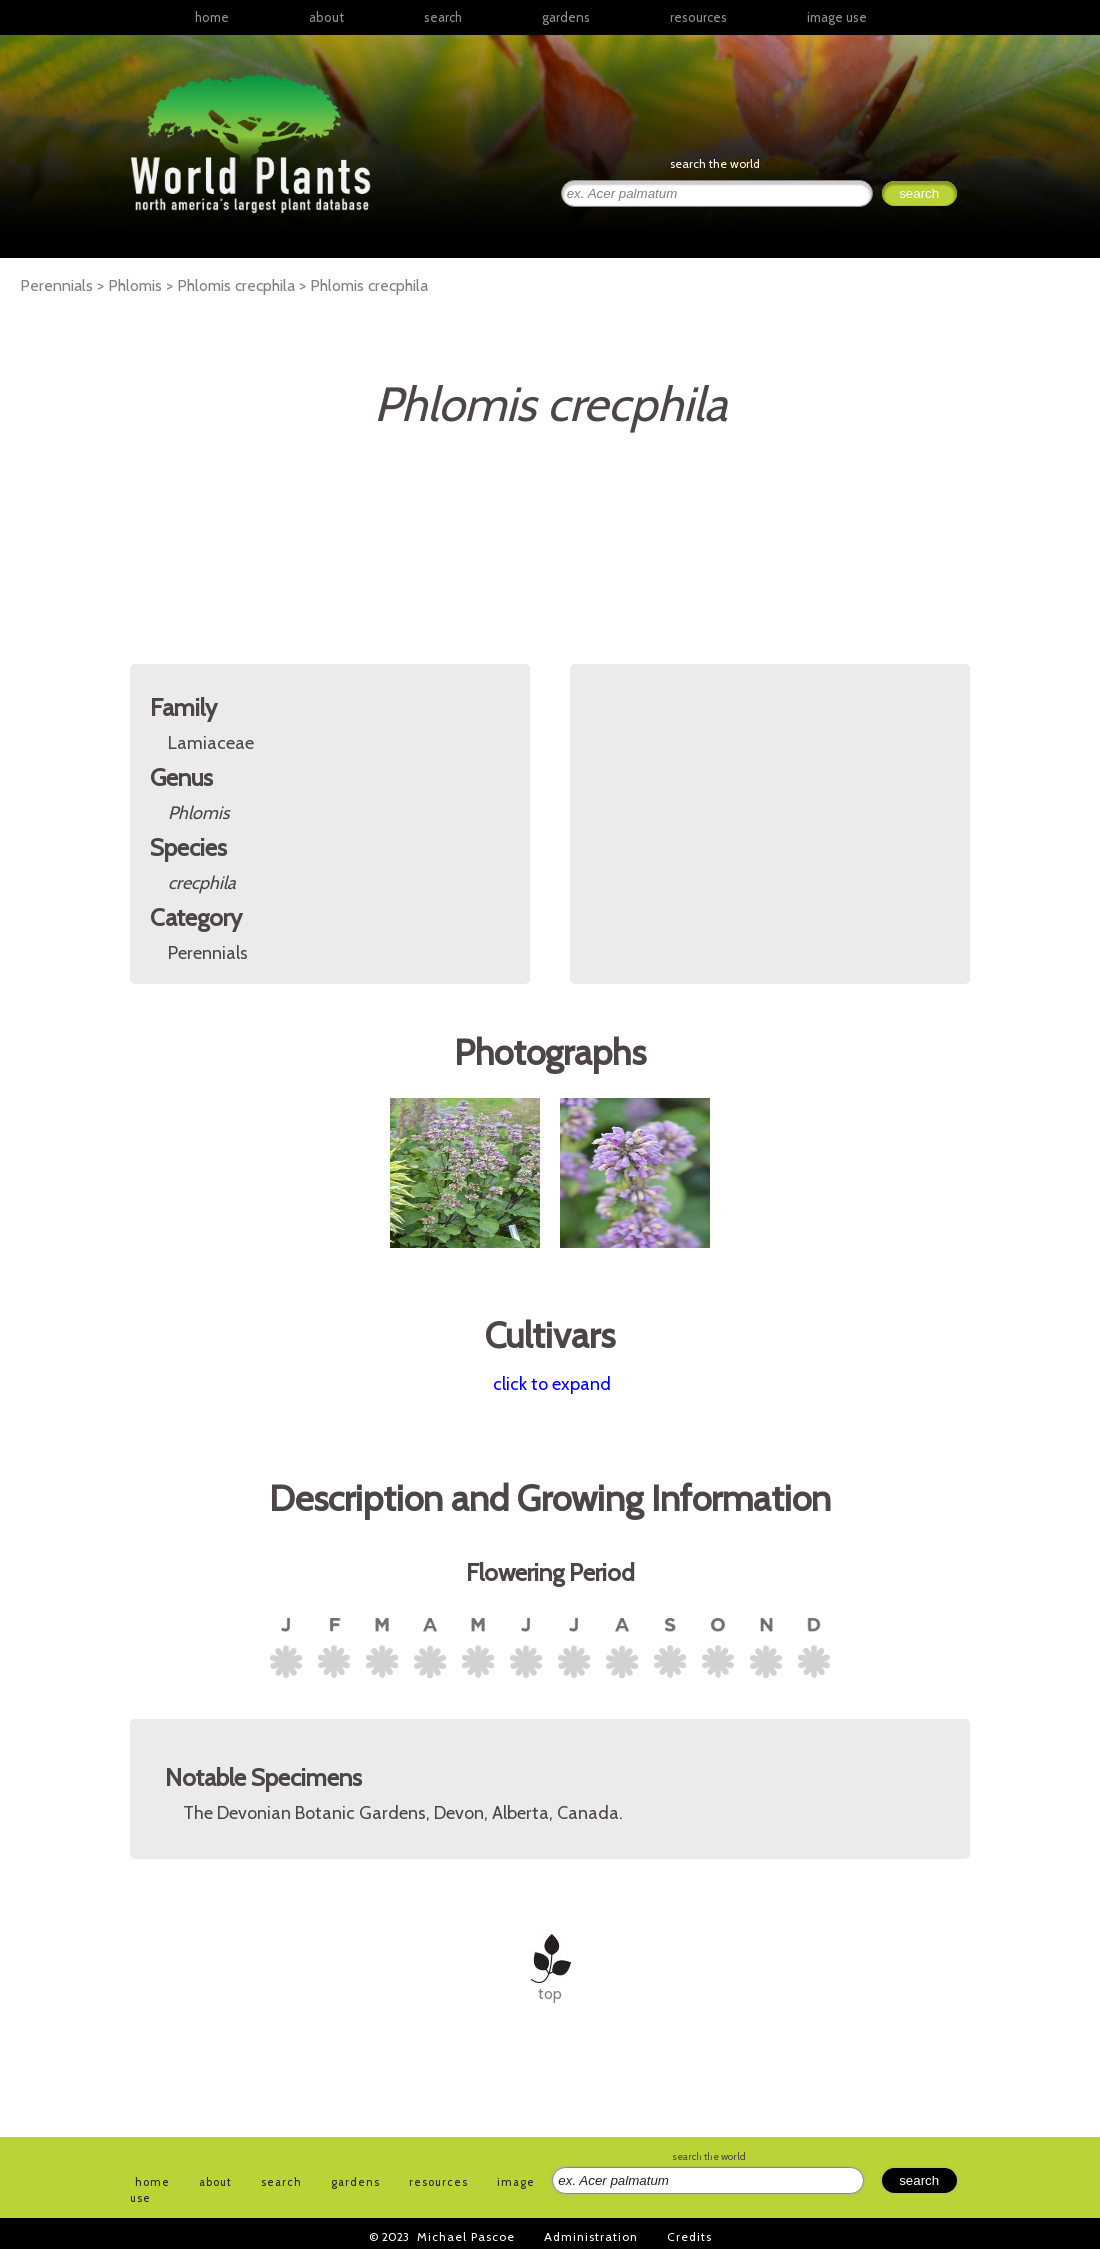  What do you see at coordinates (443, 17) in the screenshot?
I see `search` at bounding box center [443, 17].